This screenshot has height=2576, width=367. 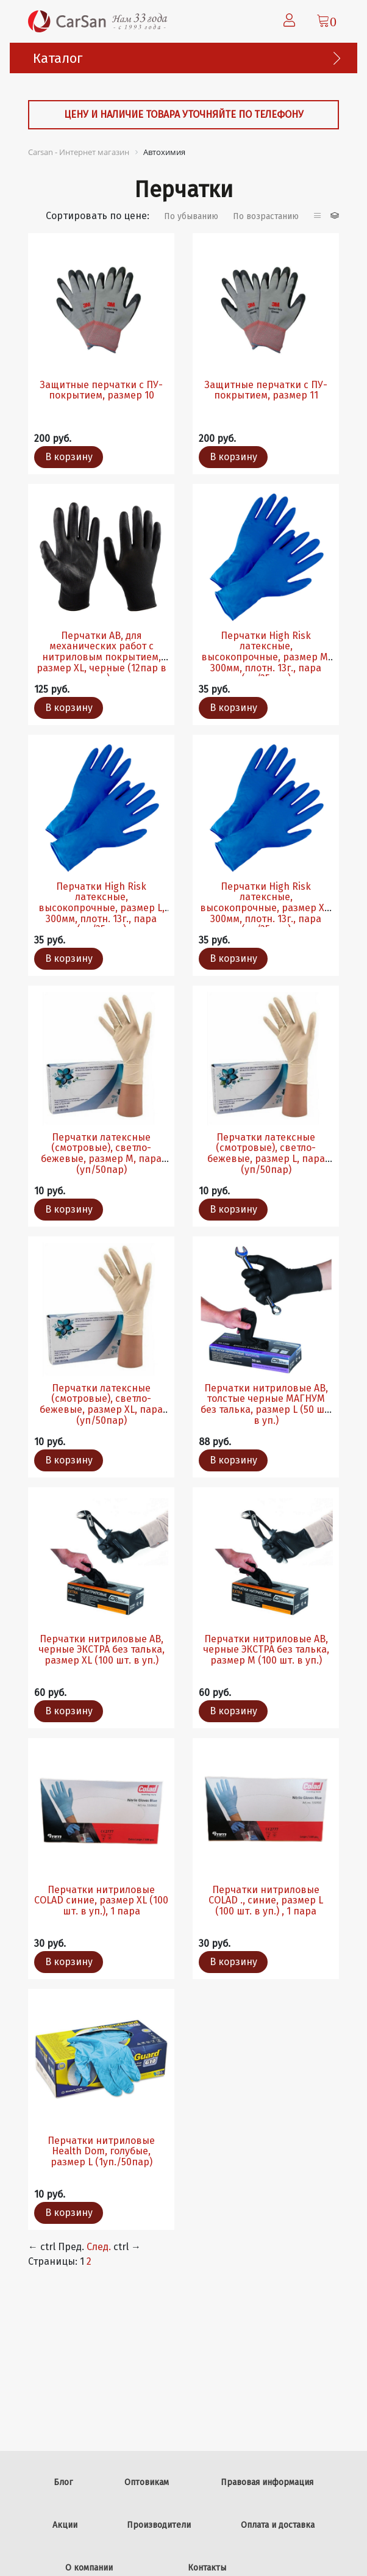 I want to click on Перчатки нитриловые AB, толстые черные МАГНУМ без талька, размер L (50 шт. в уп.), so click(x=266, y=1404).